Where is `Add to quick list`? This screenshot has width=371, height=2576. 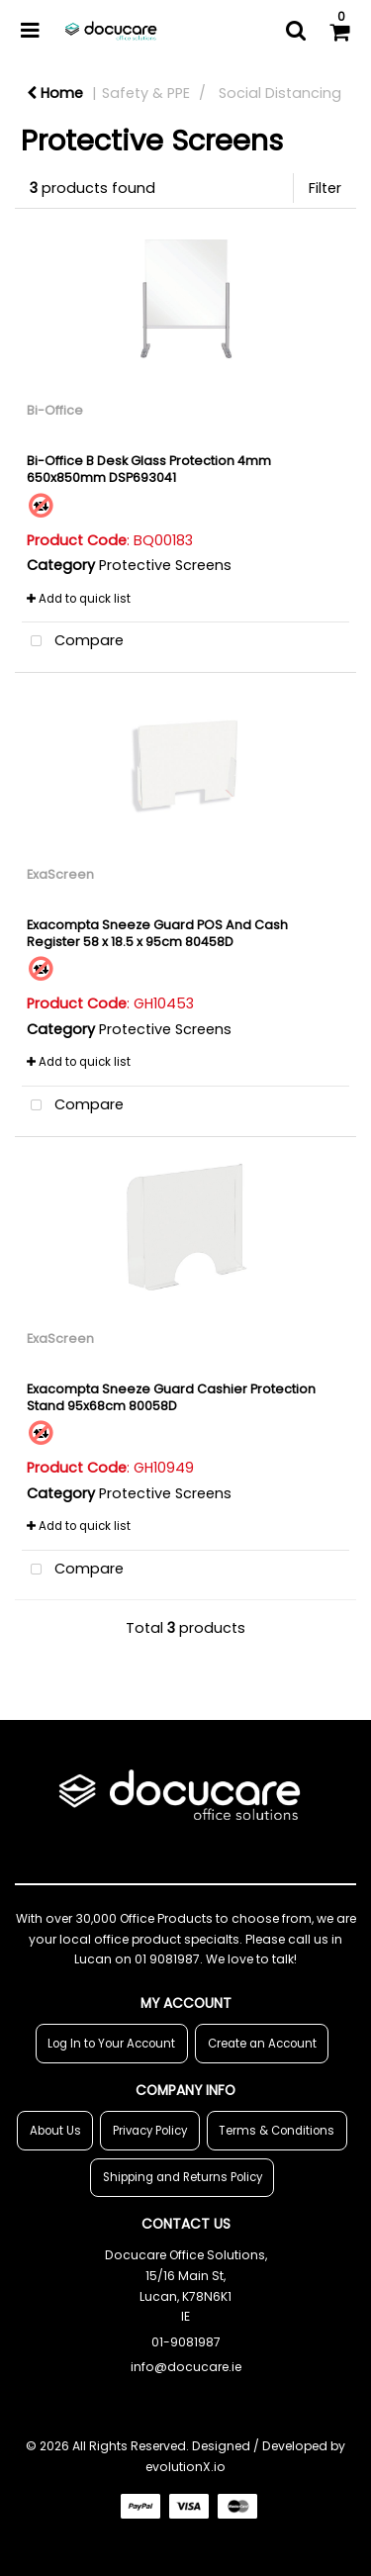 Add to quick list is located at coordinates (79, 599).